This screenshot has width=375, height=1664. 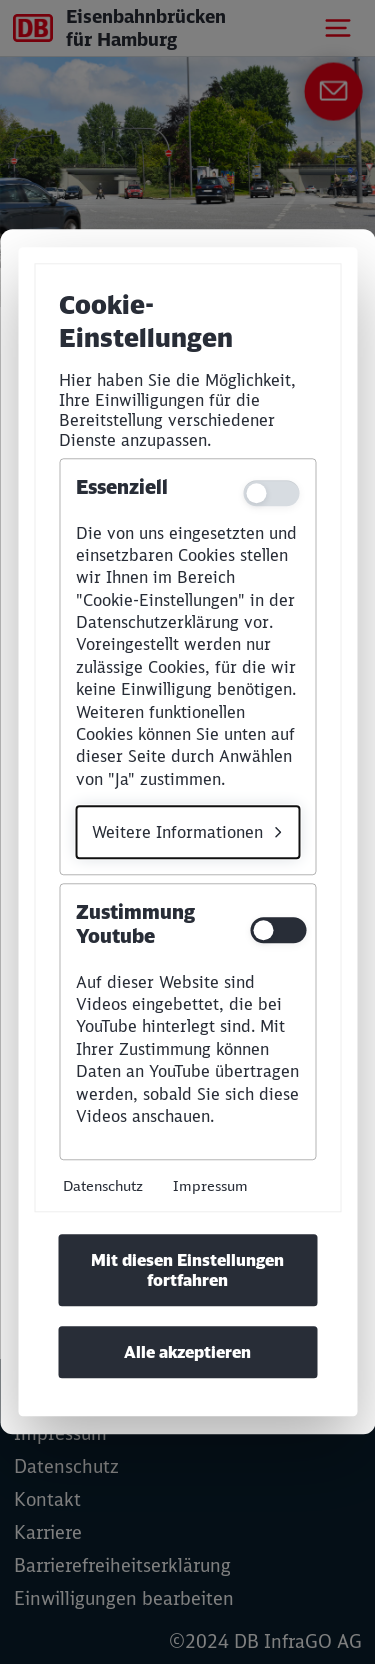 What do you see at coordinates (187, 1353) in the screenshot?
I see `Alle akzeptieren` at bounding box center [187, 1353].